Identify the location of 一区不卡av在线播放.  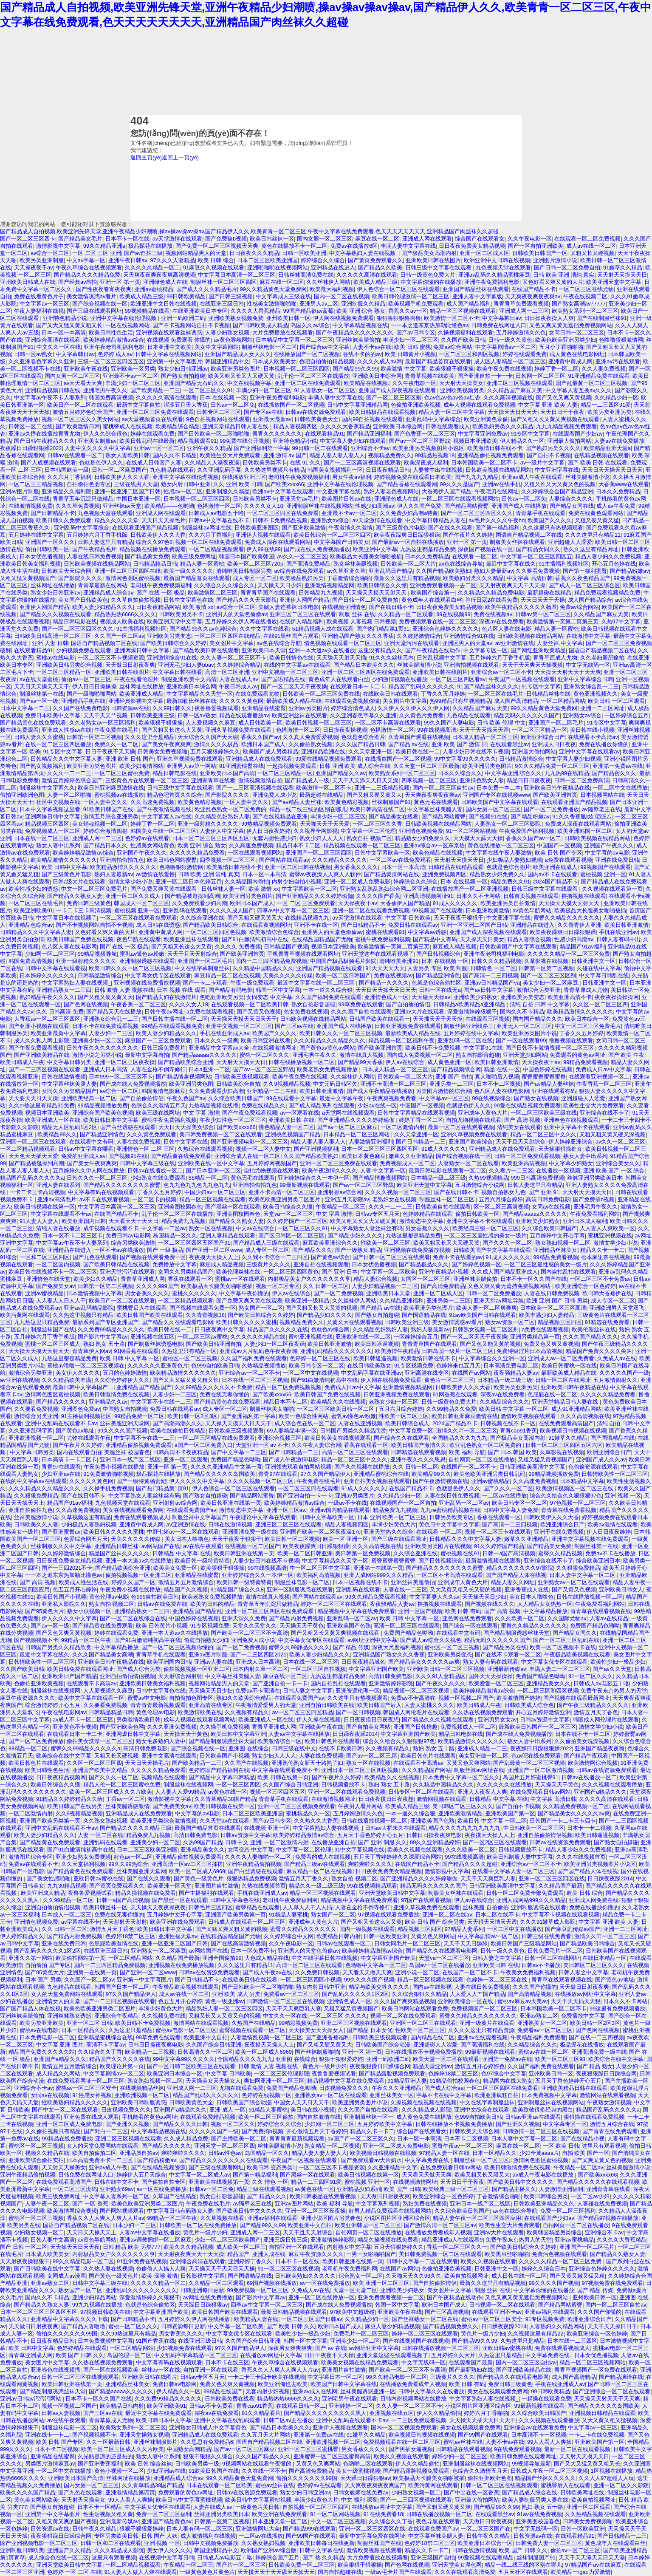
(119, 1250).